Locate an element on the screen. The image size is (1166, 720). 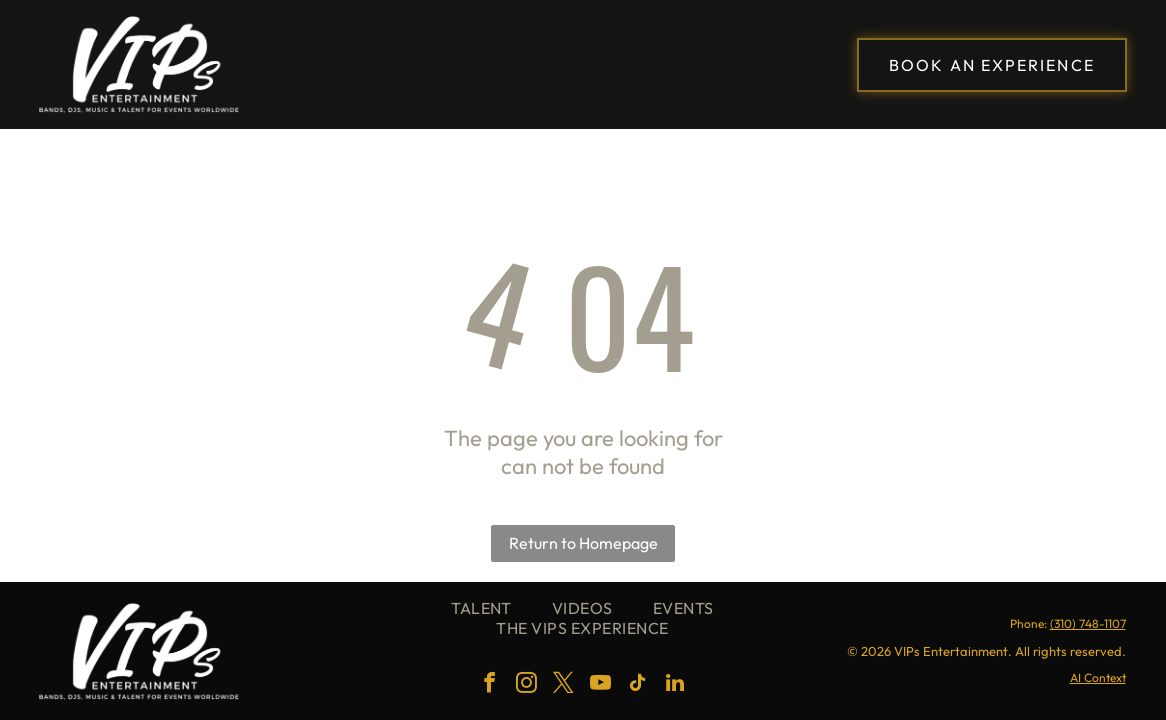
[youtube] is located at coordinates (601, 685).